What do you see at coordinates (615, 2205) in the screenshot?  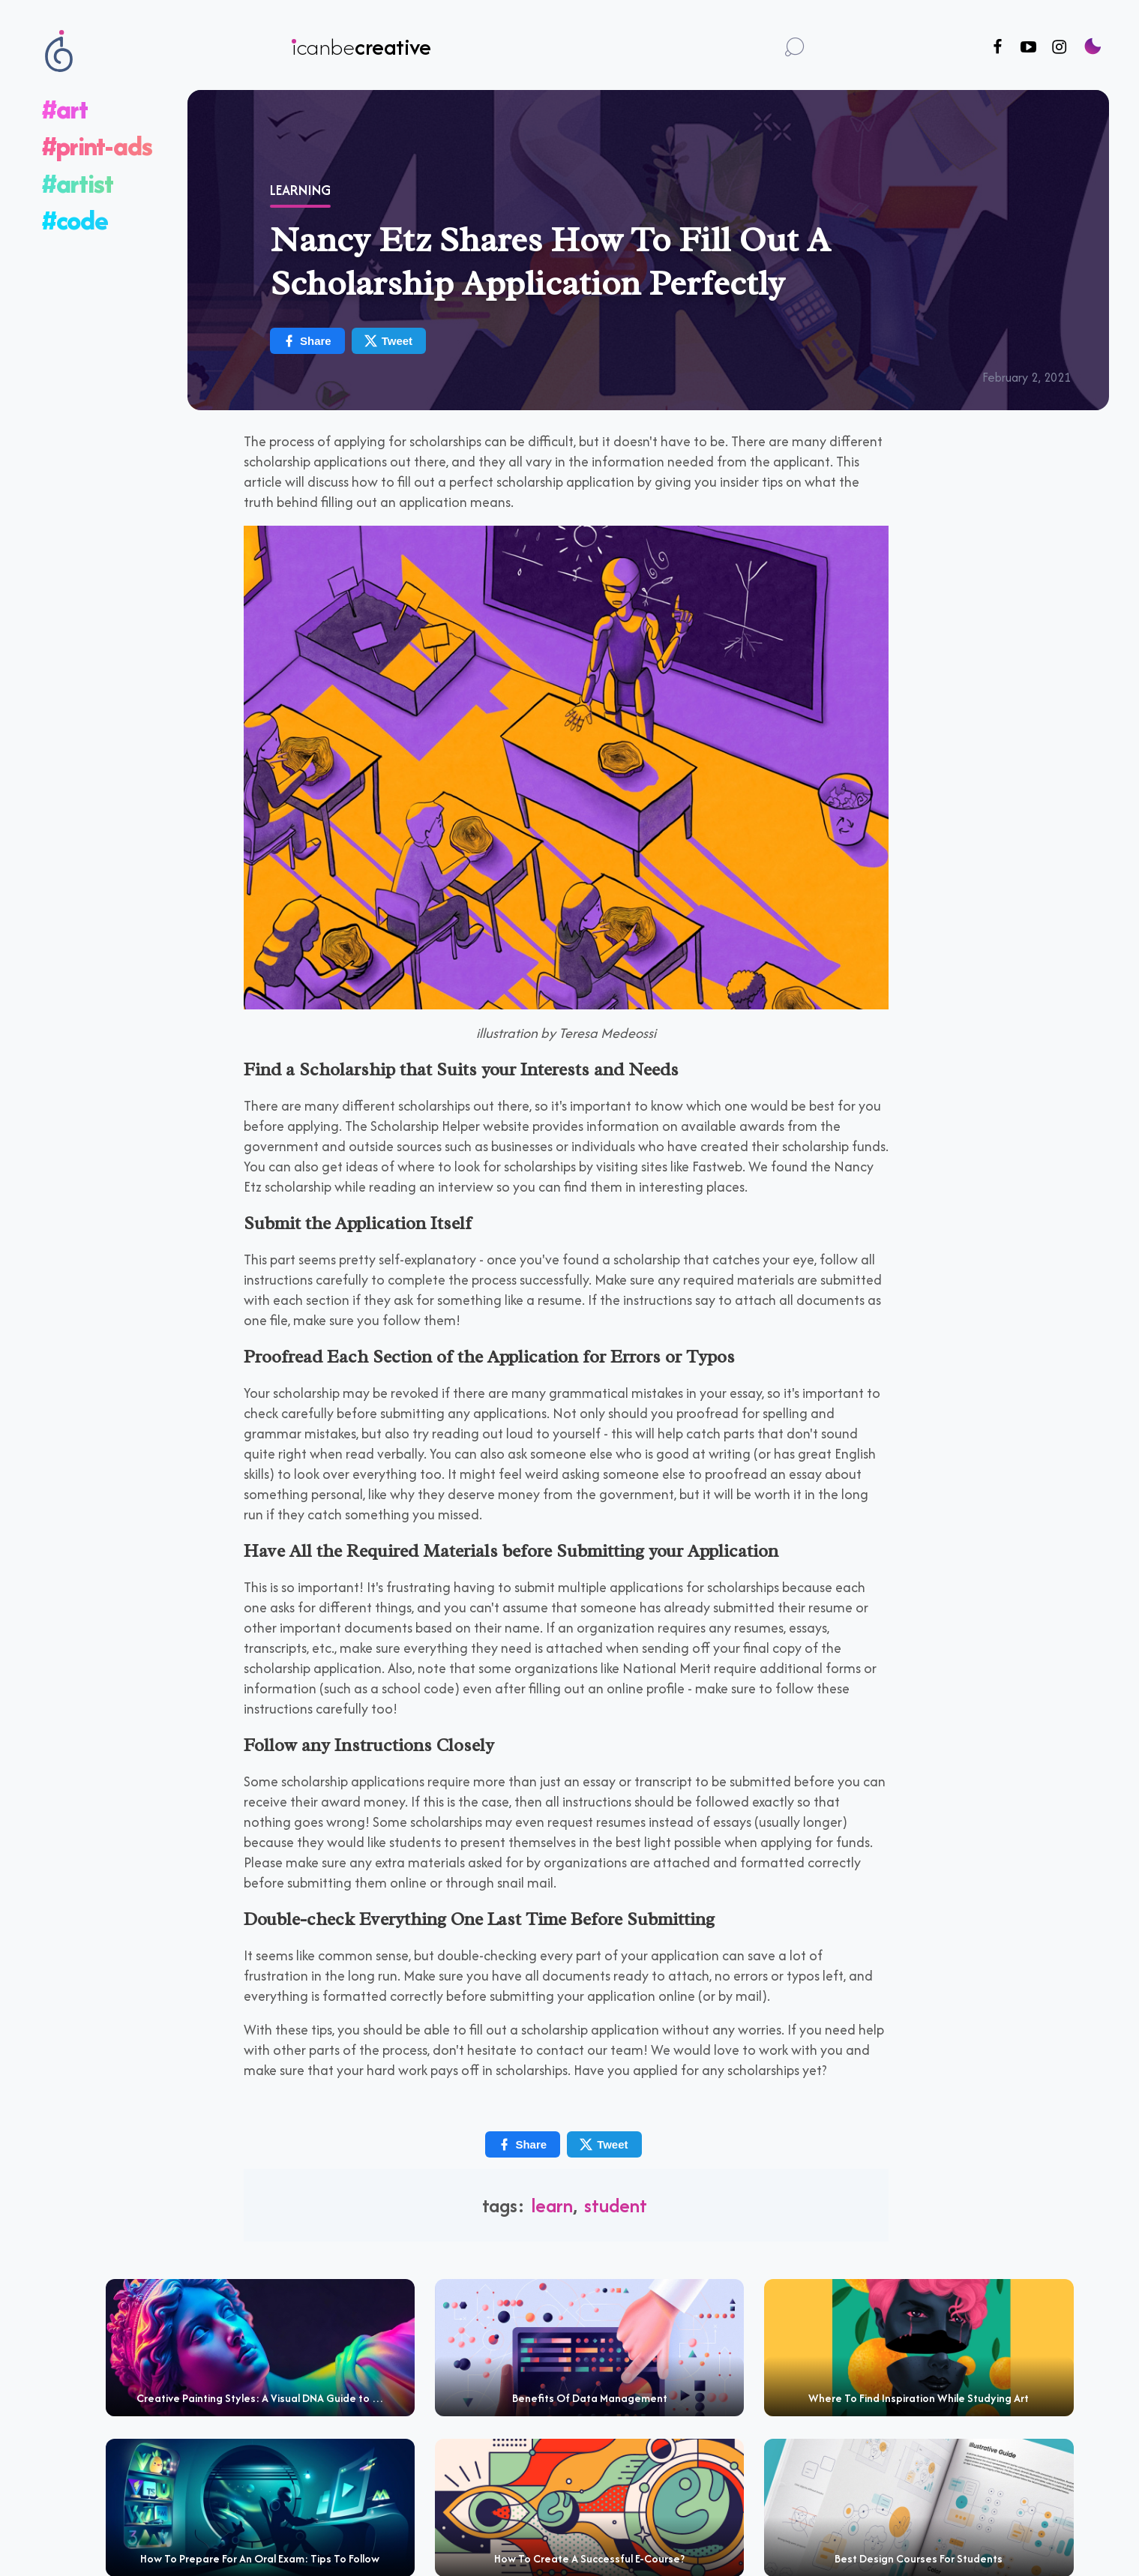 I see `student` at bounding box center [615, 2205].